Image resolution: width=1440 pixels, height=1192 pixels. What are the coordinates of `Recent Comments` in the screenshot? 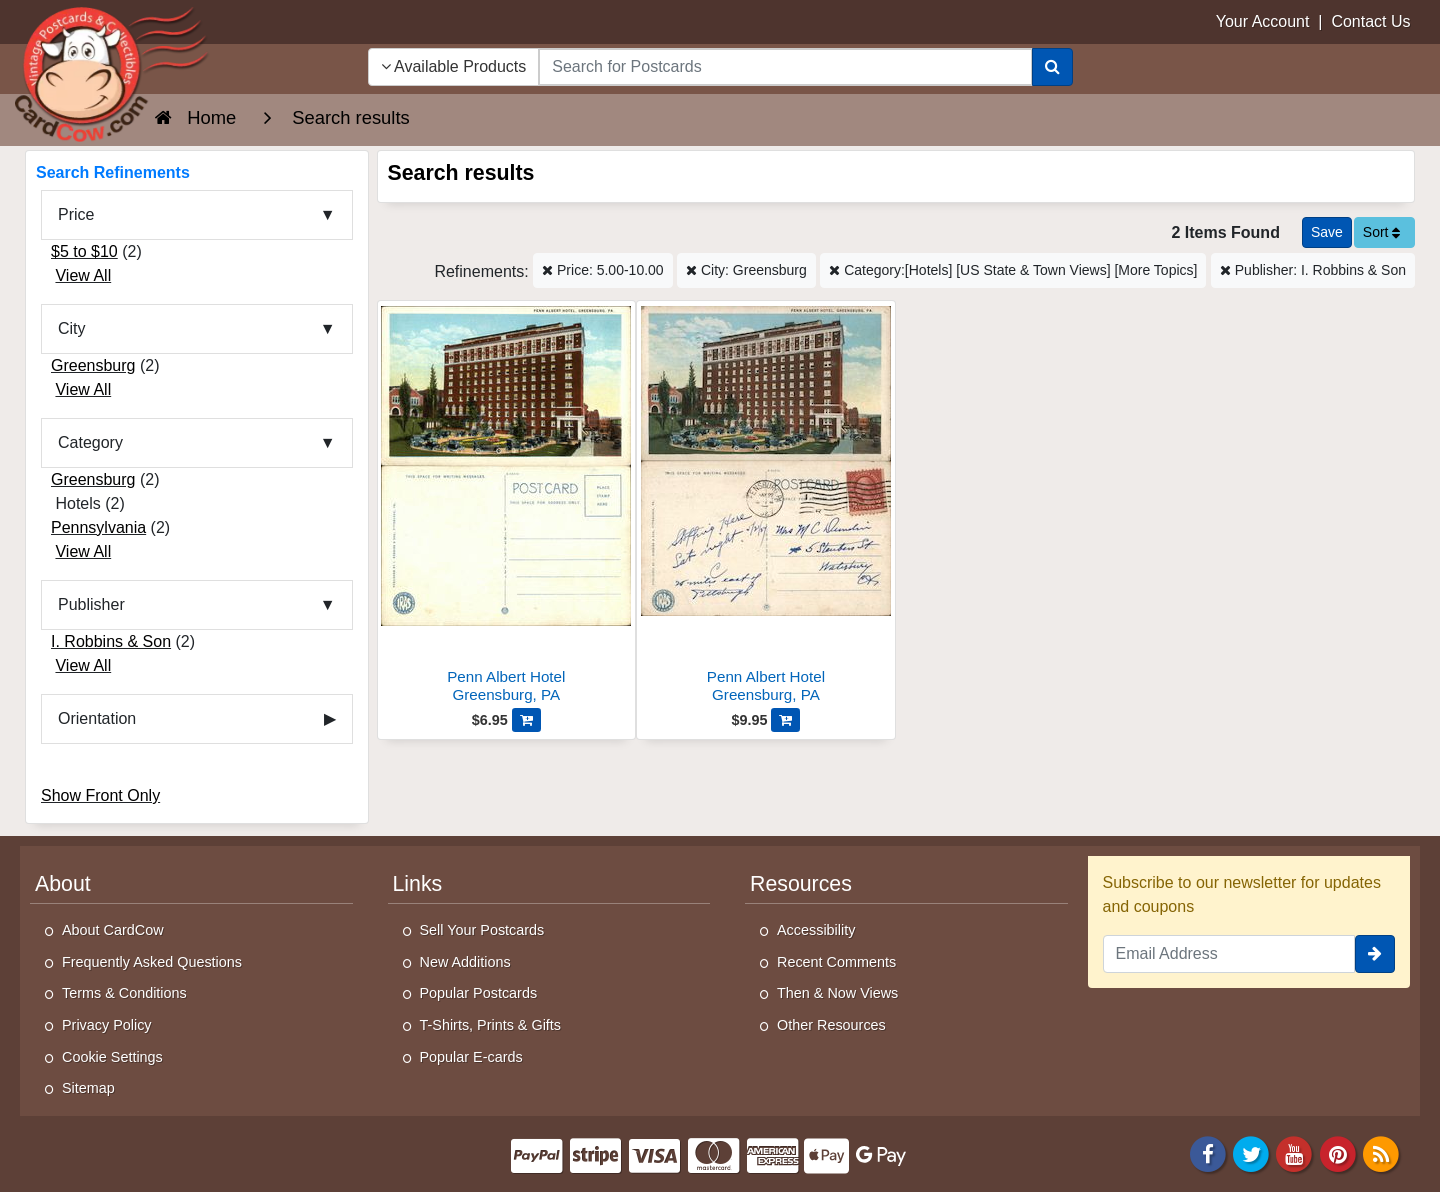 It's located at (836, 962).